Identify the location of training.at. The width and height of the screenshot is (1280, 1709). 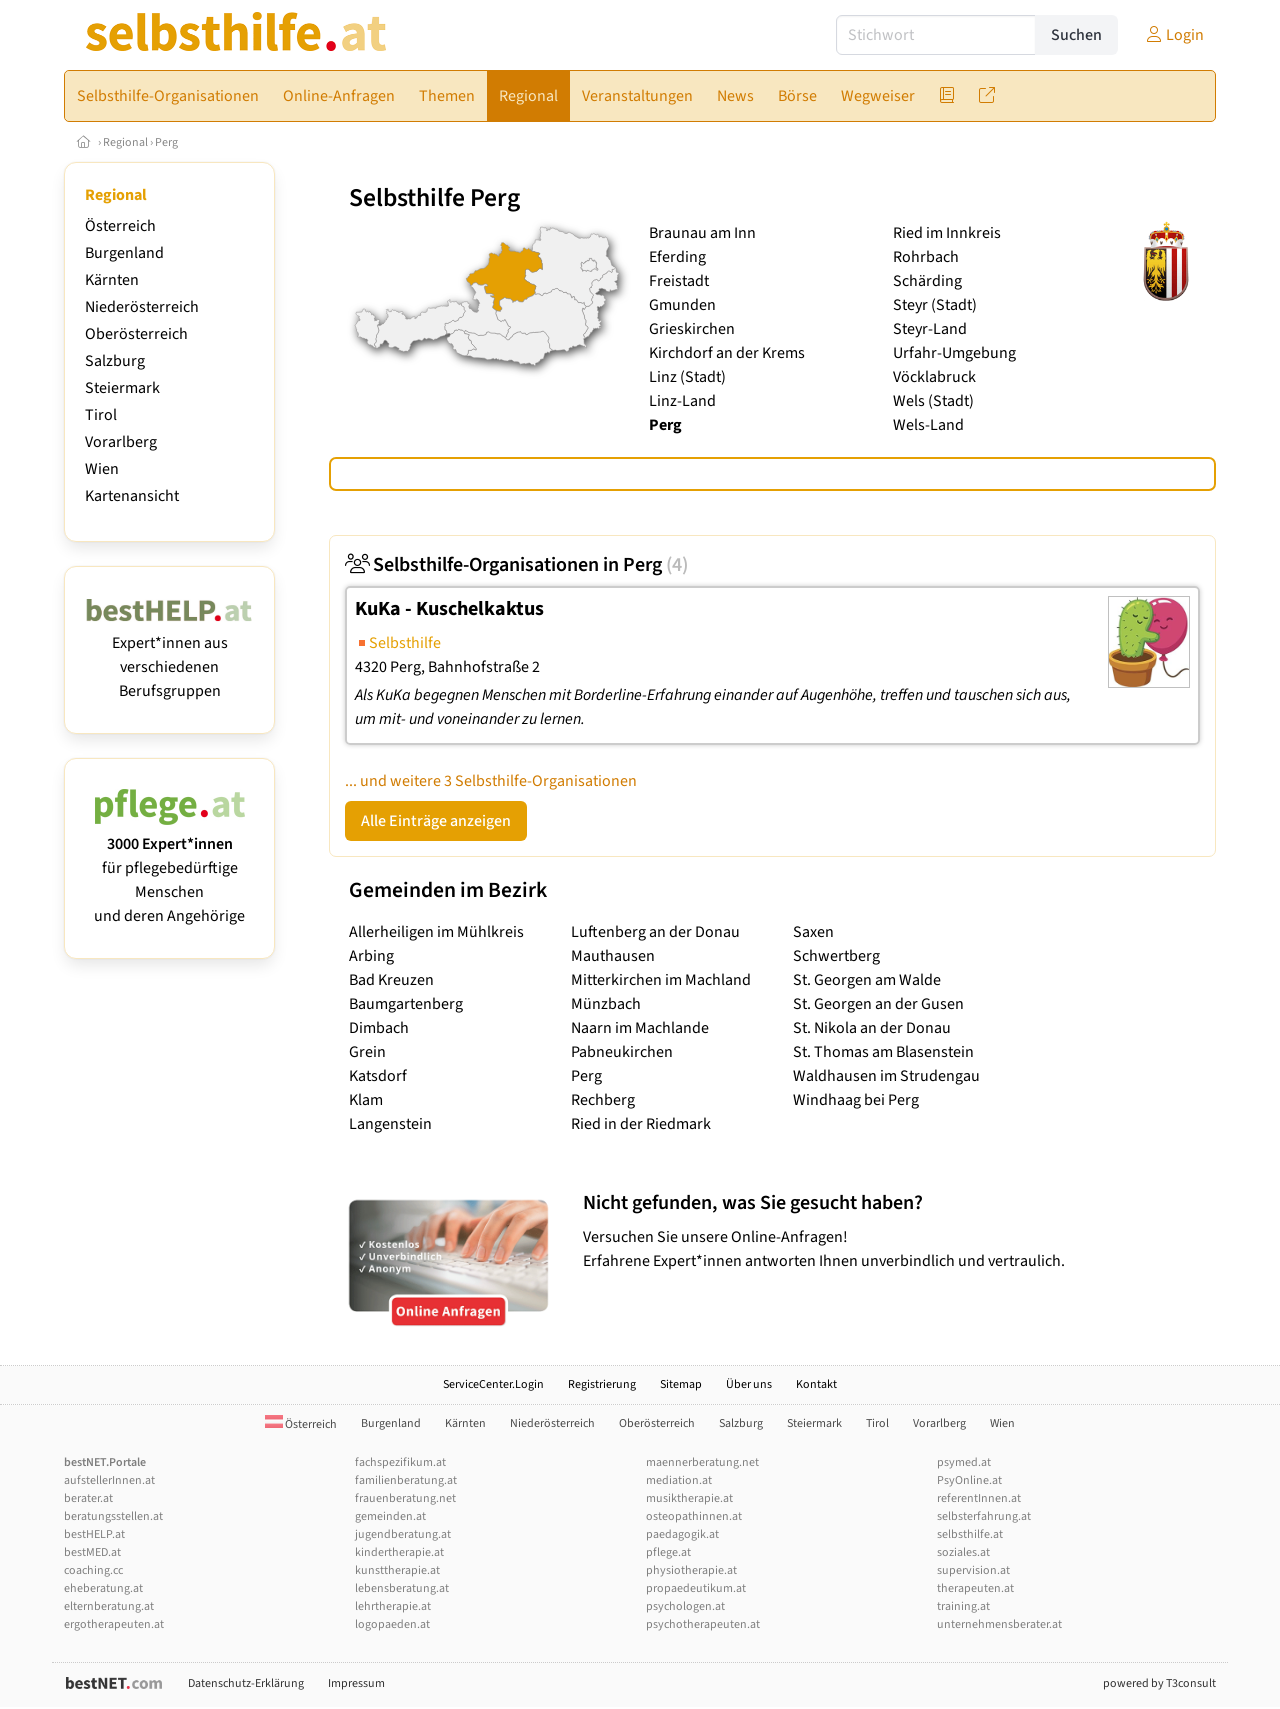
(963, 1606).